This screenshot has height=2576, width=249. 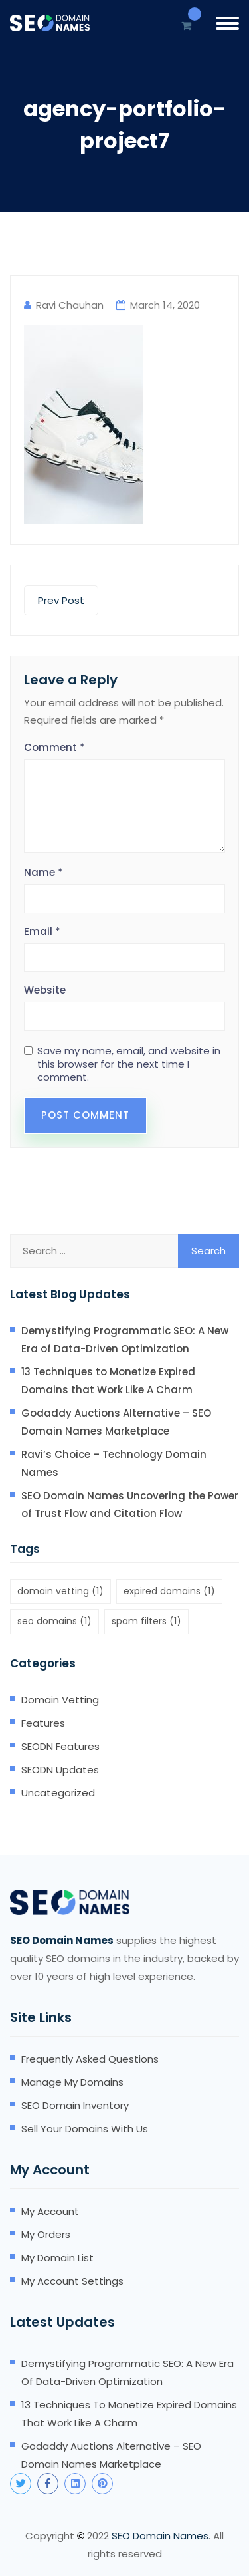 What do you see at coordinates (57, 2258) in the screenshot?
I see `My domain list` at bounding box center [57, 2258].